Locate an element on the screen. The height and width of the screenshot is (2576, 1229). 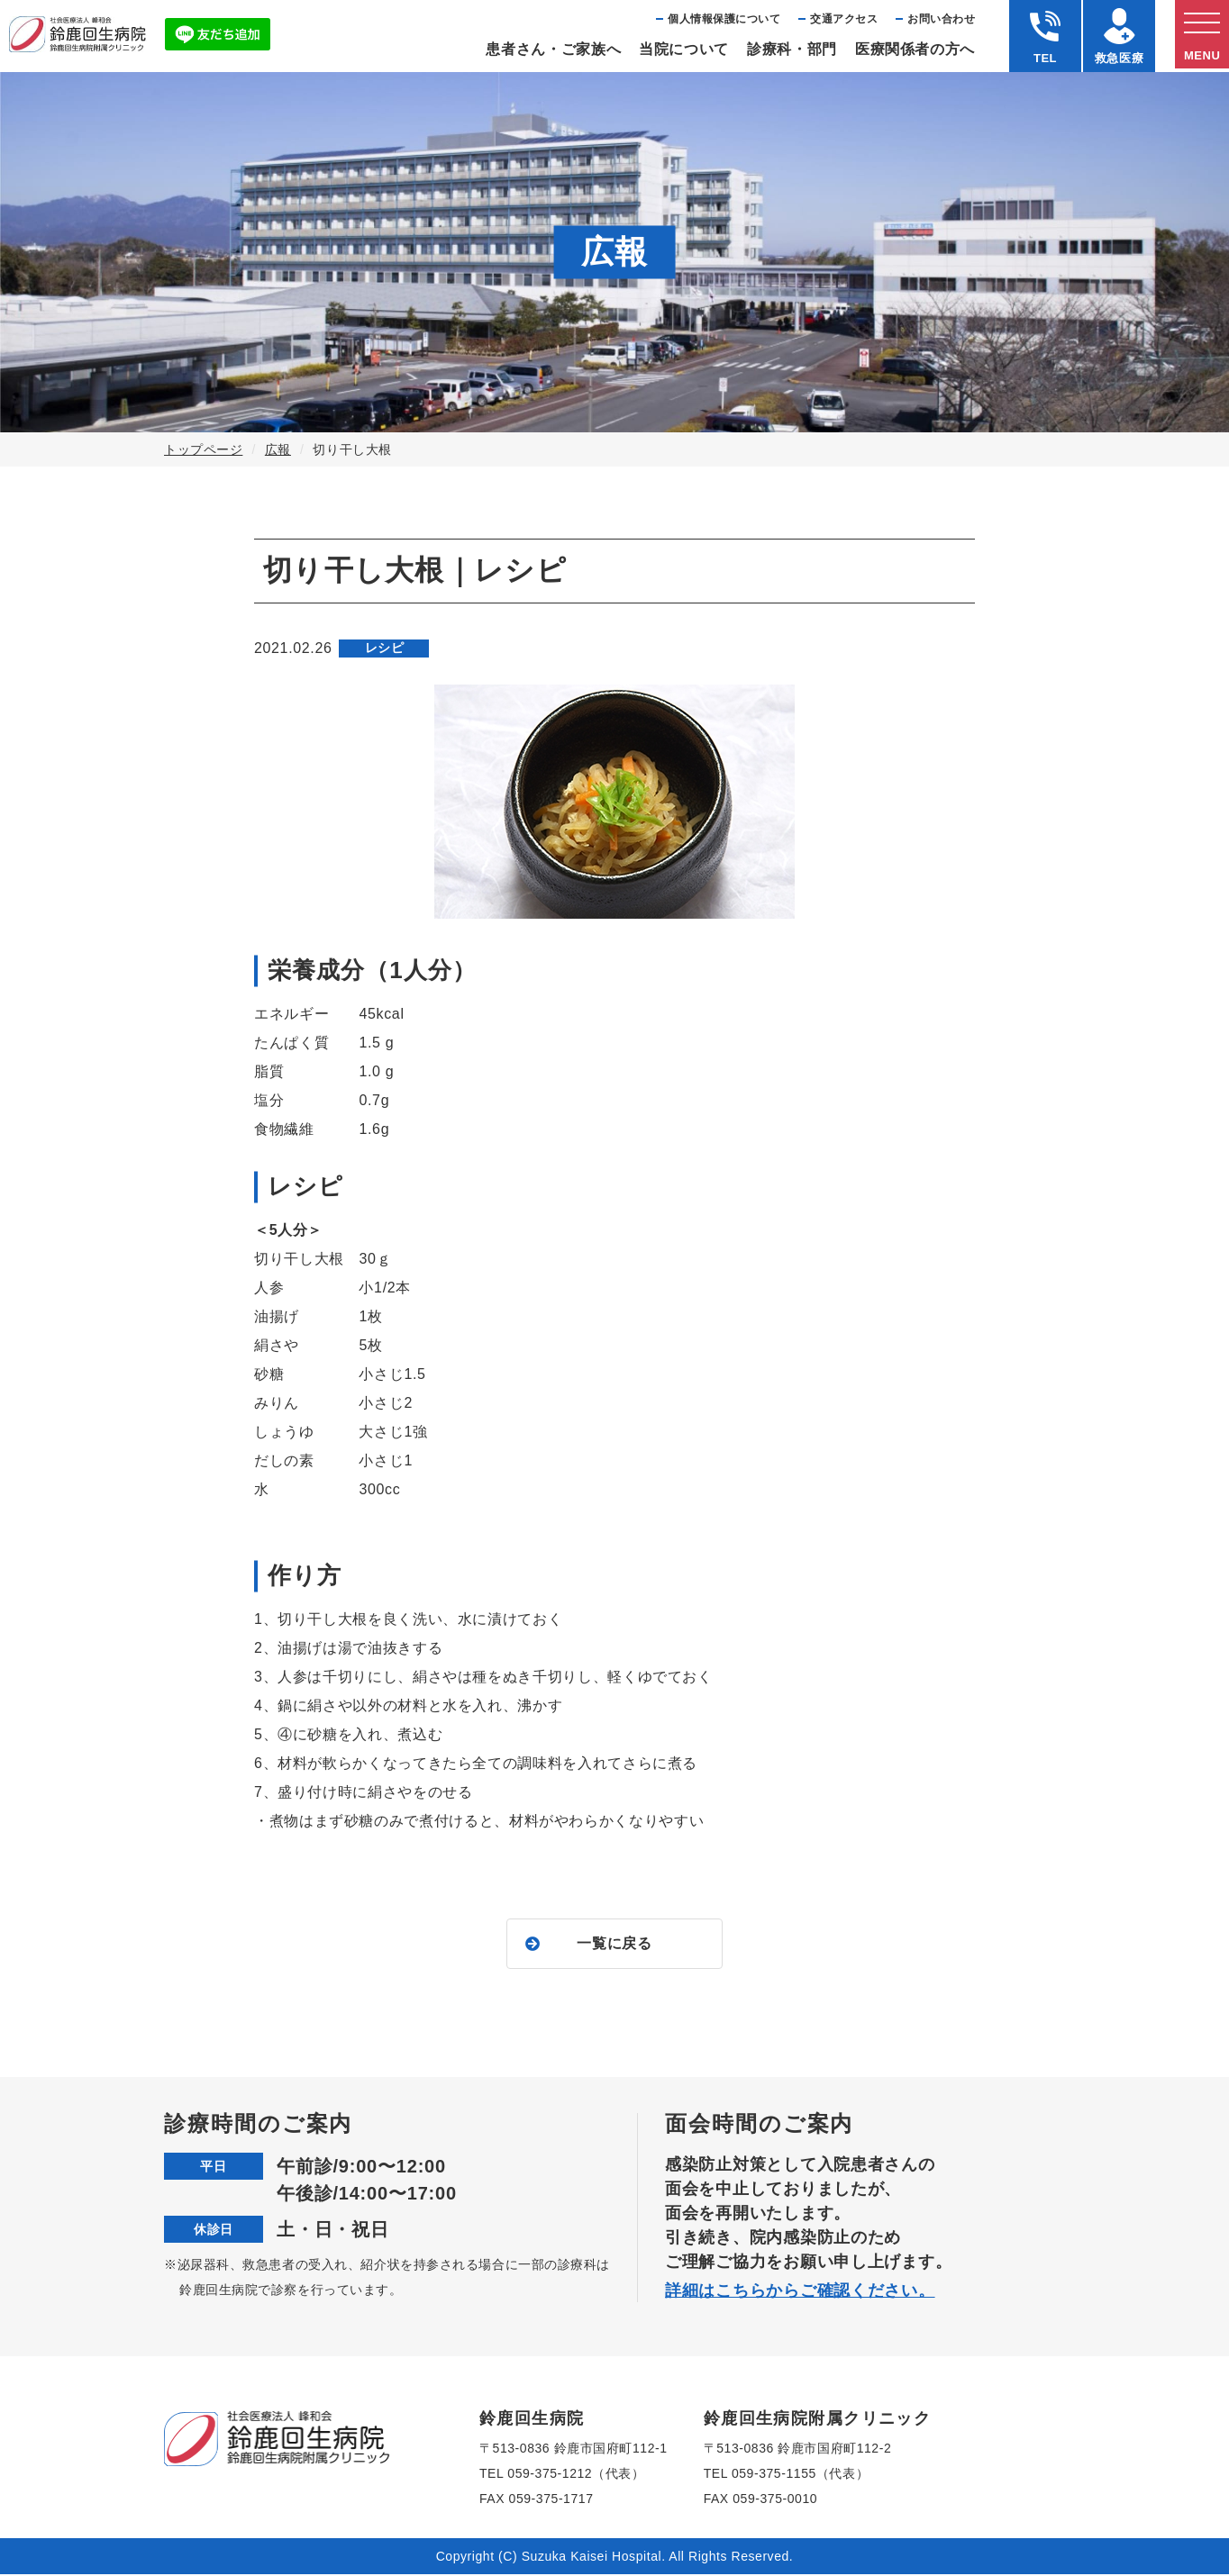
お問い合わせ is located at coordinates (941, 19).